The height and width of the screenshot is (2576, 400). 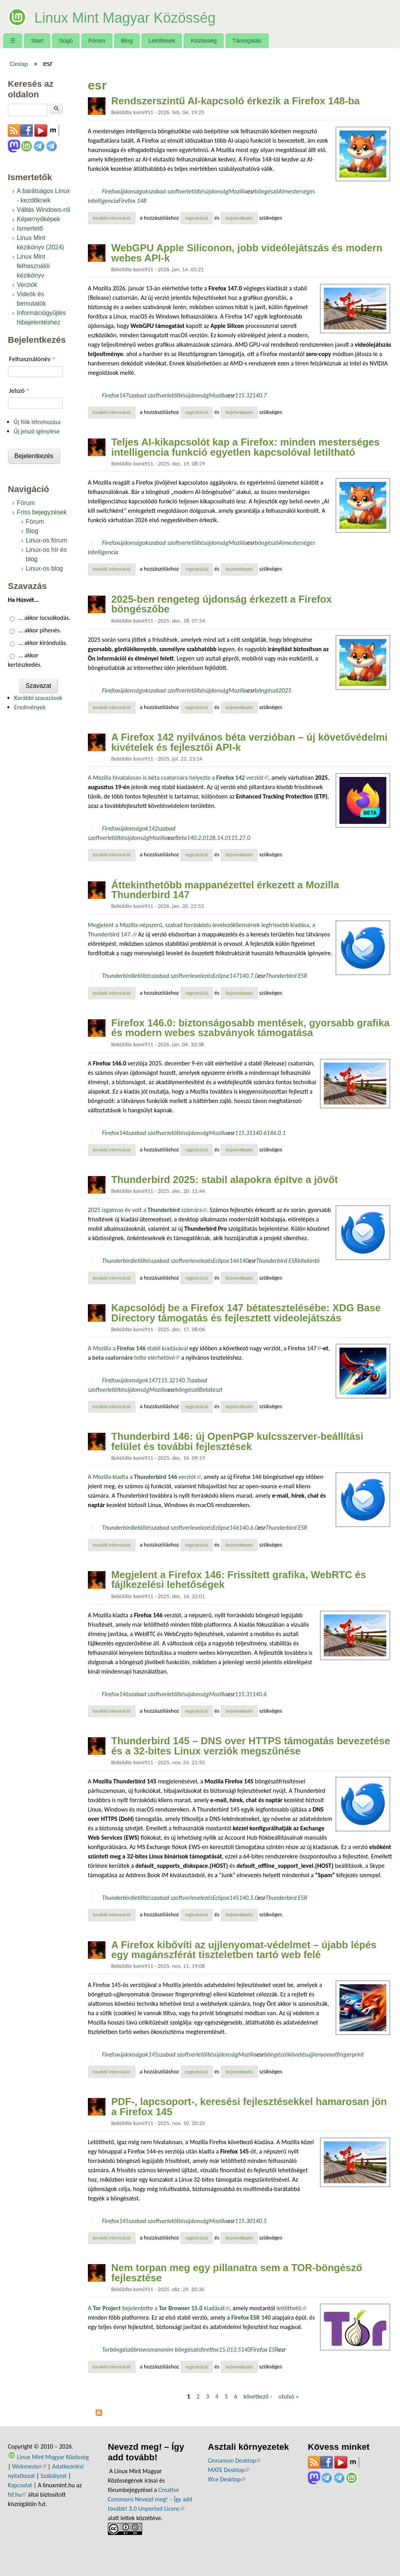 What do you see at coordinates (237, 1441) in the screenshot?
I see `Thunderbird 146: új OpenPGP kulcsszerver-beállítási felület és további fejlesztések` at bounding box center [237, 1441].